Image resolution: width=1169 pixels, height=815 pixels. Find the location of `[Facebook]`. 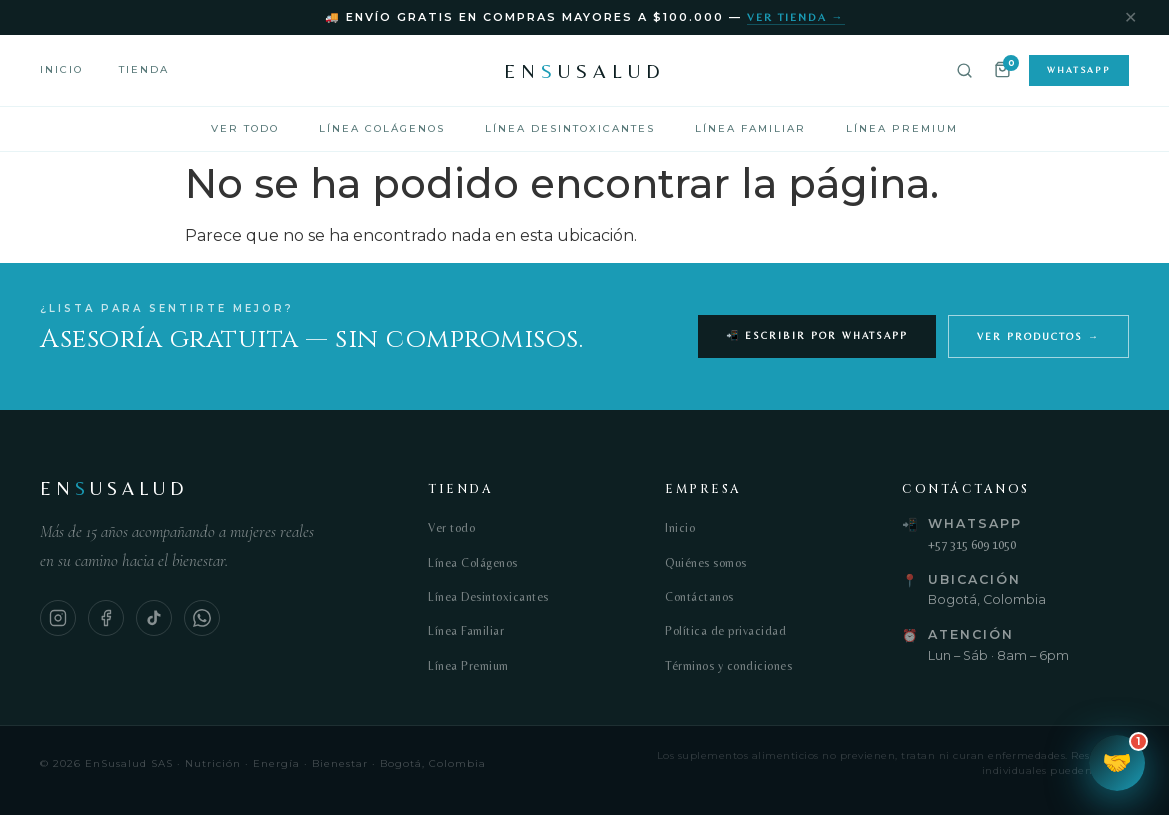

[Facebook] is located at coordinates (106, 618).